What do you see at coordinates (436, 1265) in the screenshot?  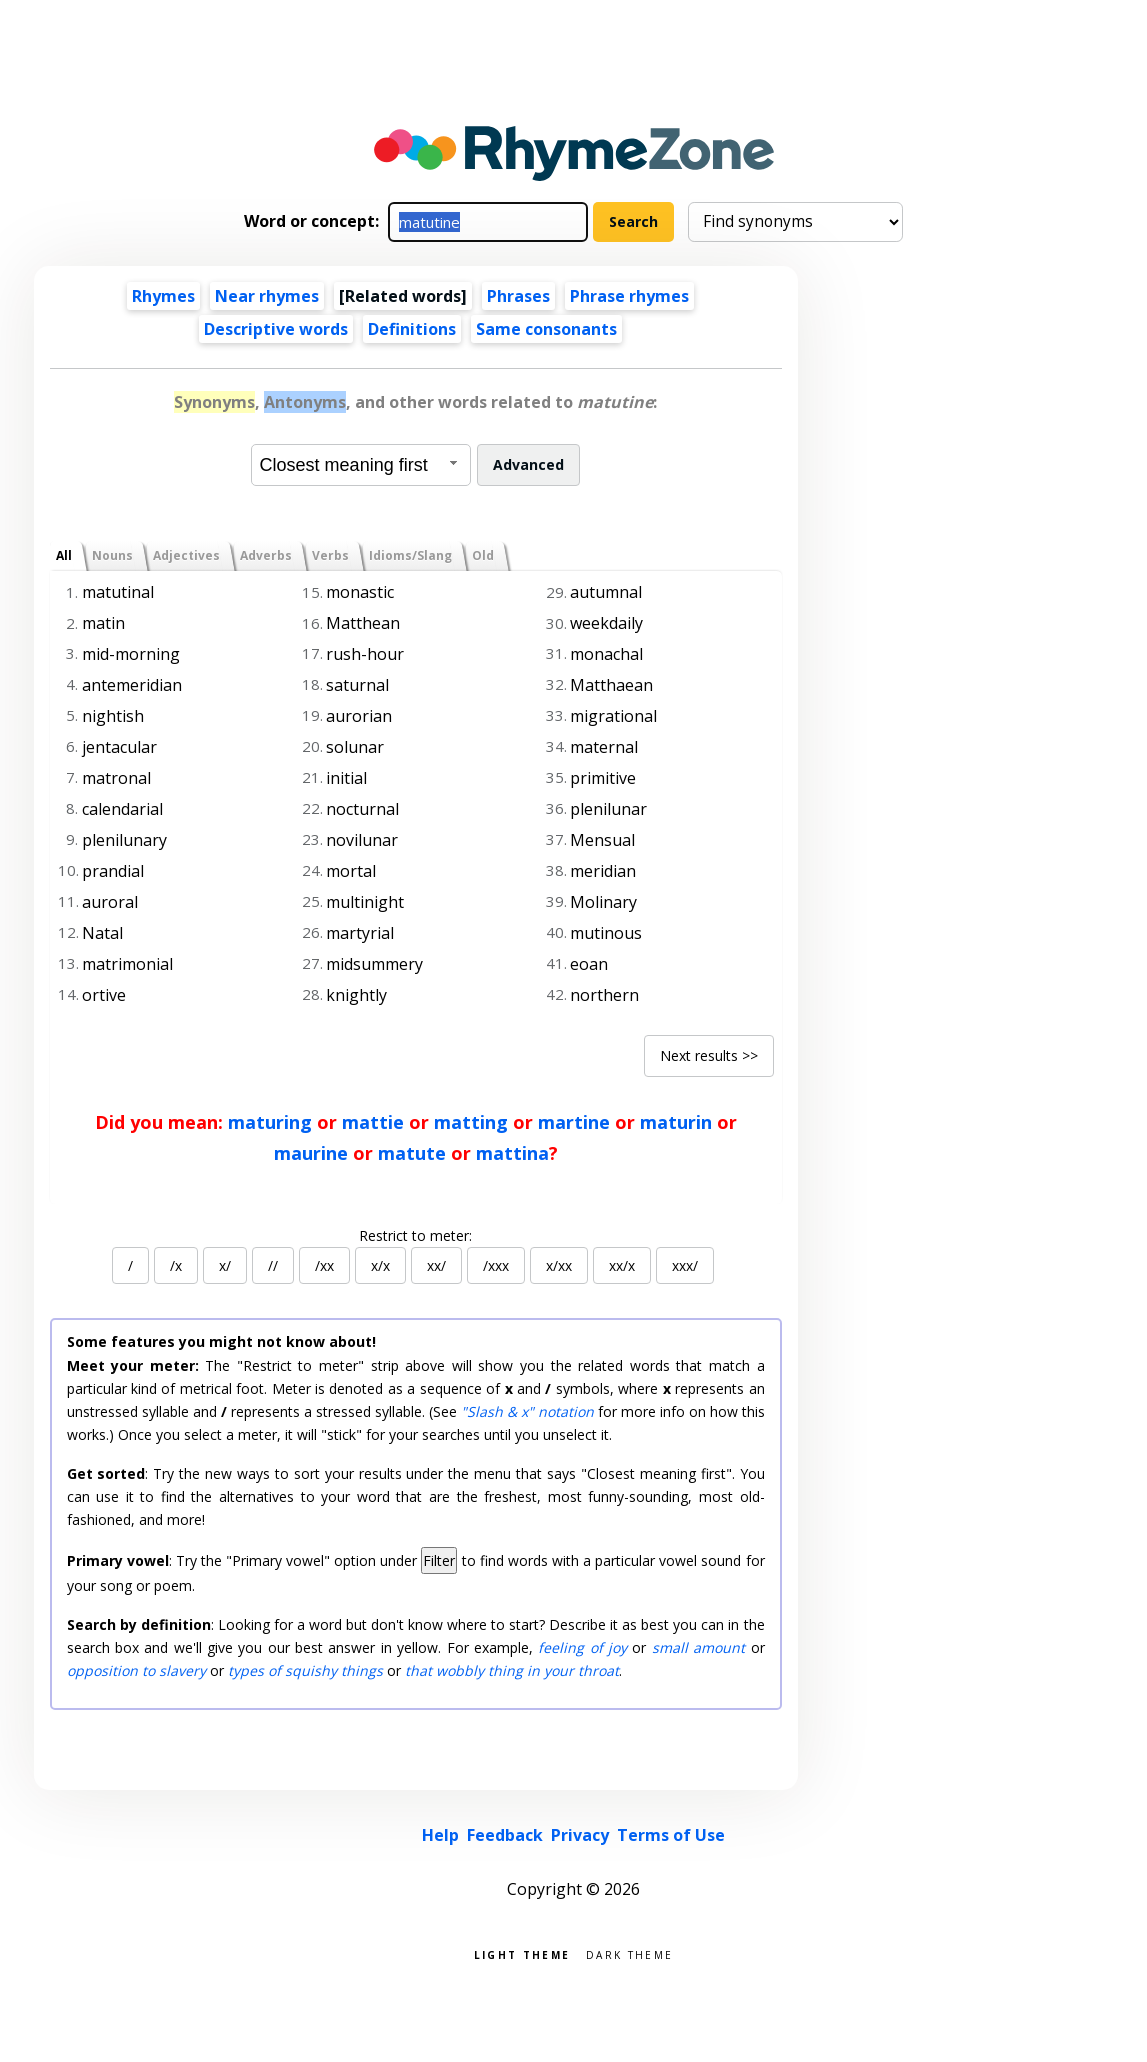 I see `xx/` at bounding box center [436, 1265].